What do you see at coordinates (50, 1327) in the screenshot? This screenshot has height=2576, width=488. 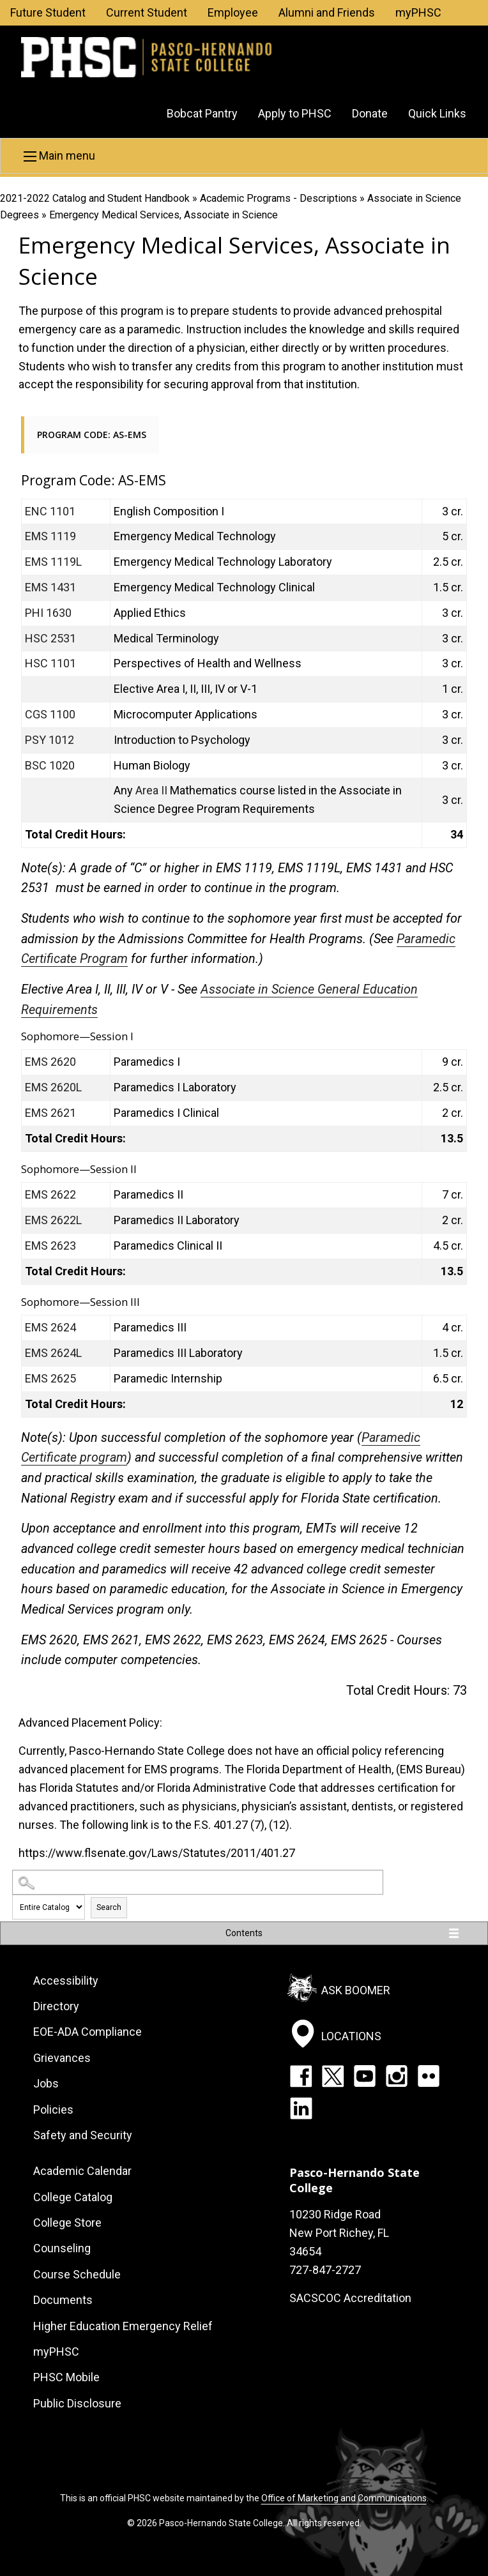 I see `EMS 2624` at bounding box center [50, 1327].